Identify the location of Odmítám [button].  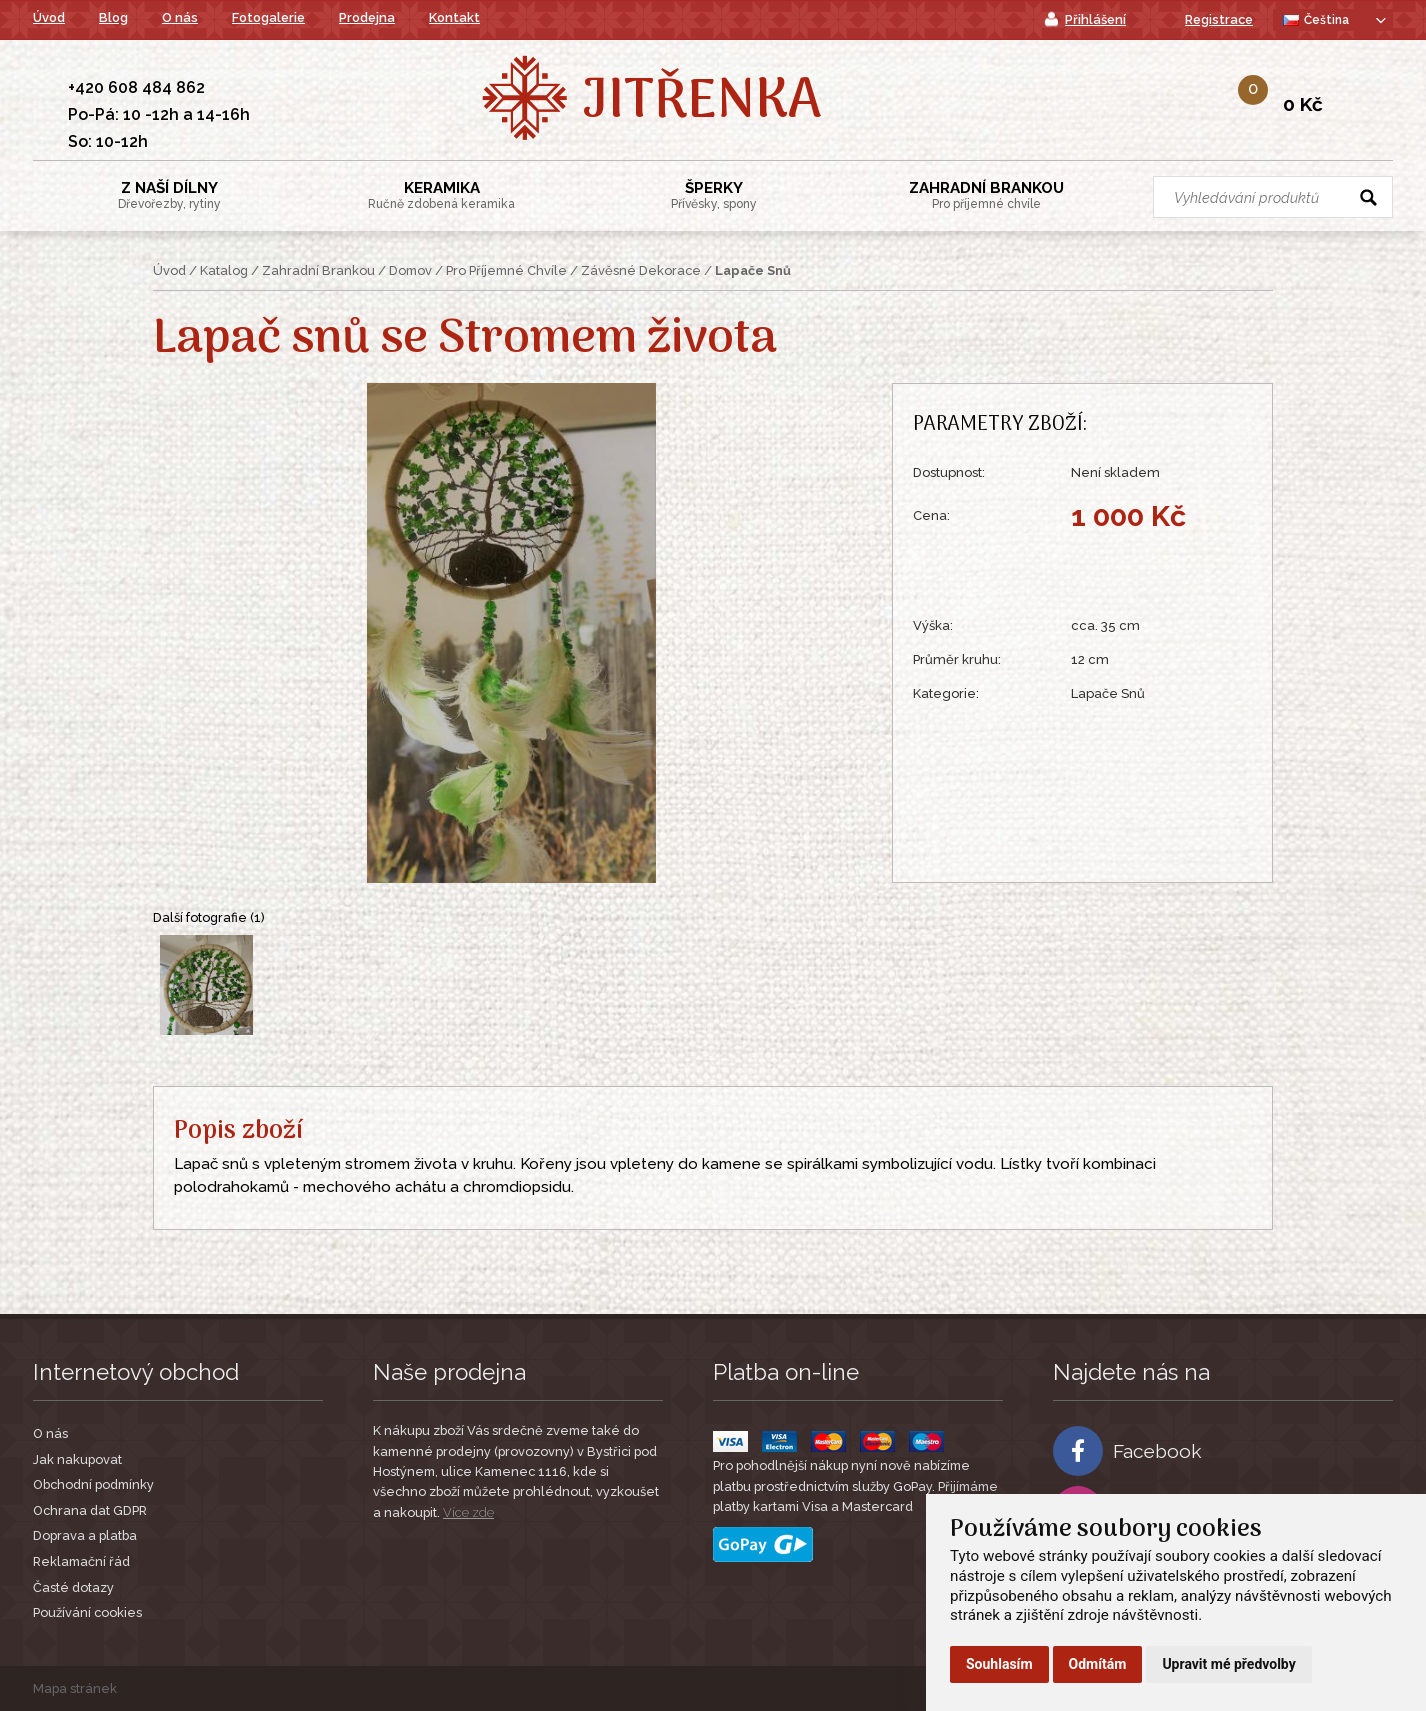
(1098, 1664).